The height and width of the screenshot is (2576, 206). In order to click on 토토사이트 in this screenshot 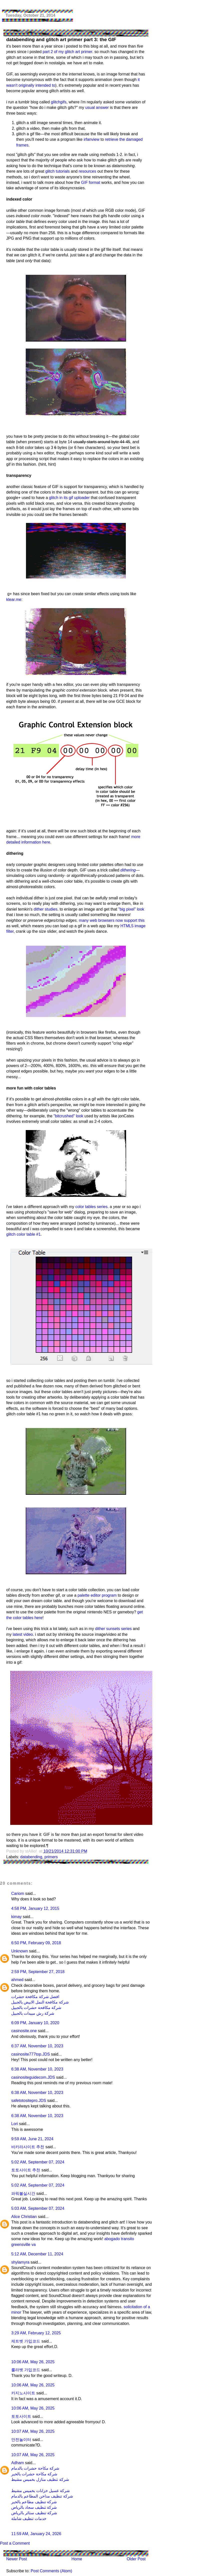, I will do `click(21, 2416)`.